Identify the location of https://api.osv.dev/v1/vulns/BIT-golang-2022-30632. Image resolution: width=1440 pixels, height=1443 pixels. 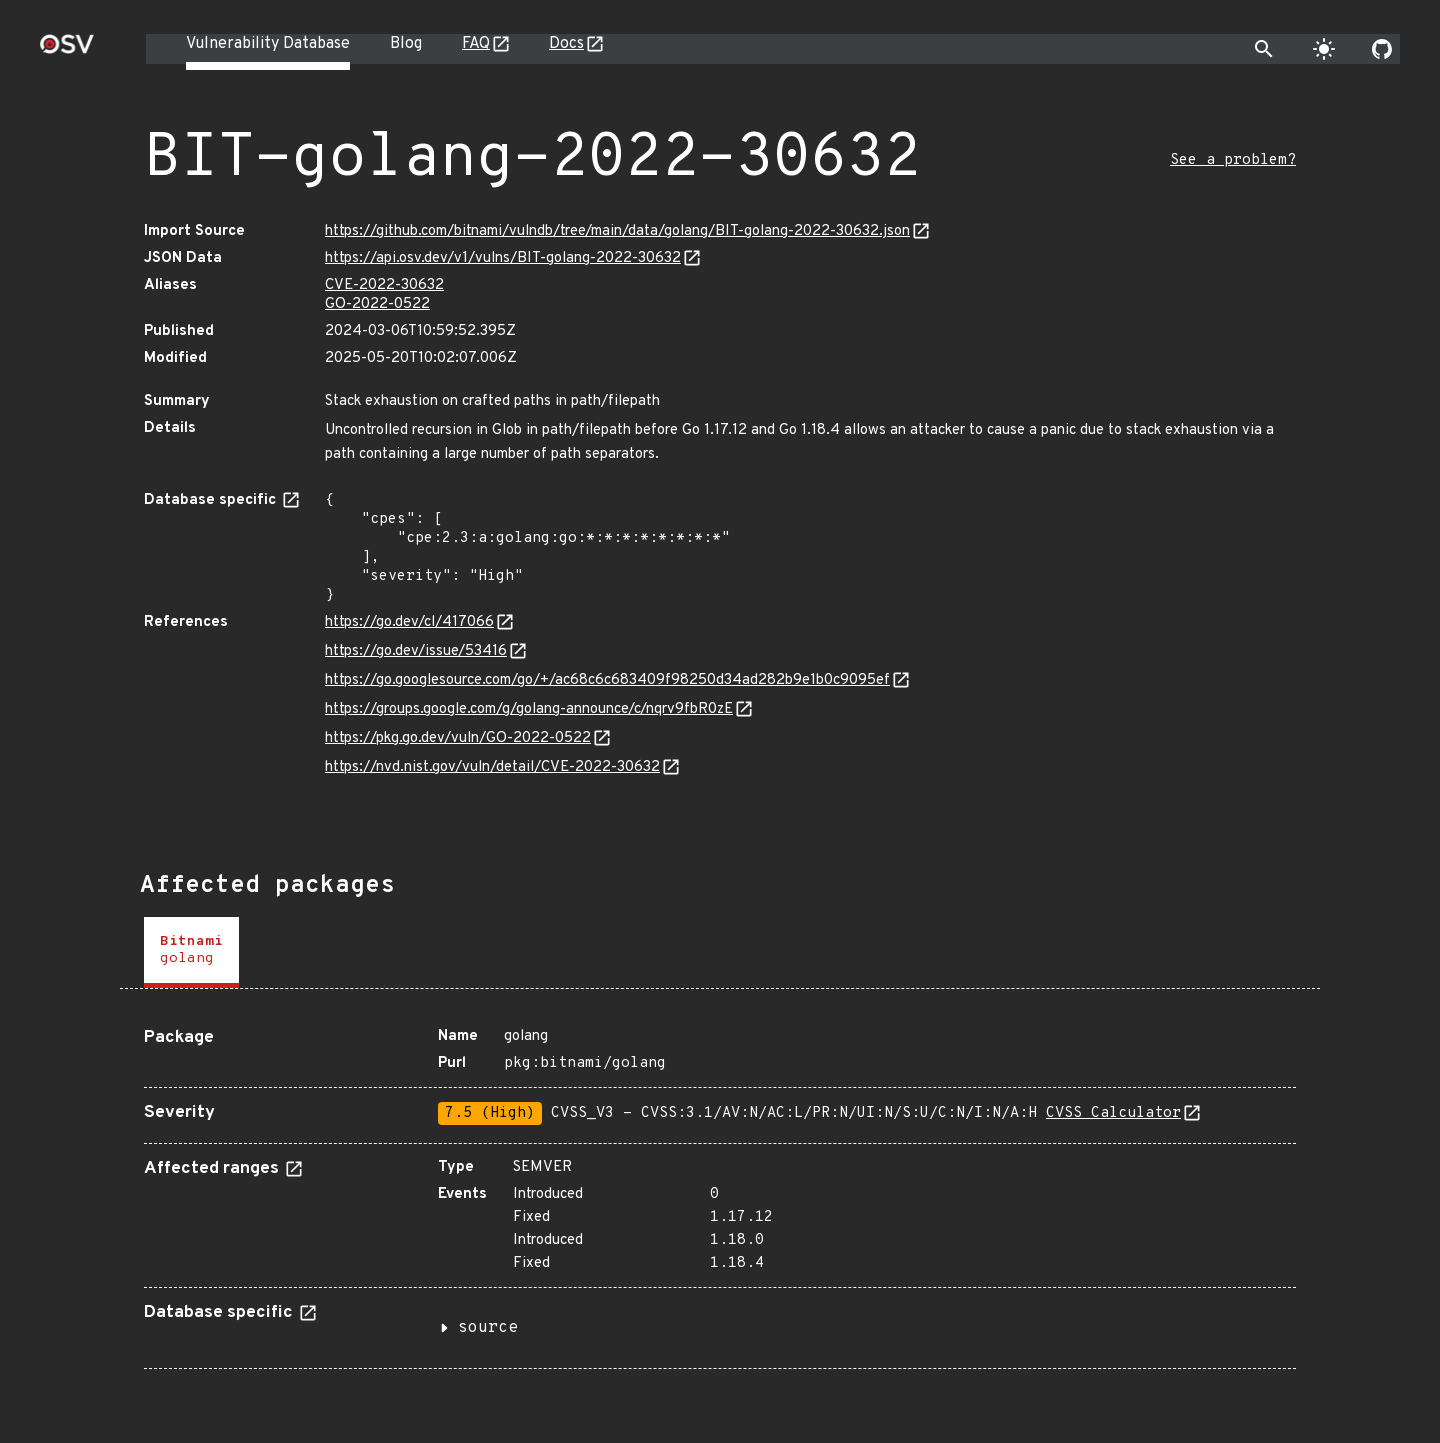
(503, 258).